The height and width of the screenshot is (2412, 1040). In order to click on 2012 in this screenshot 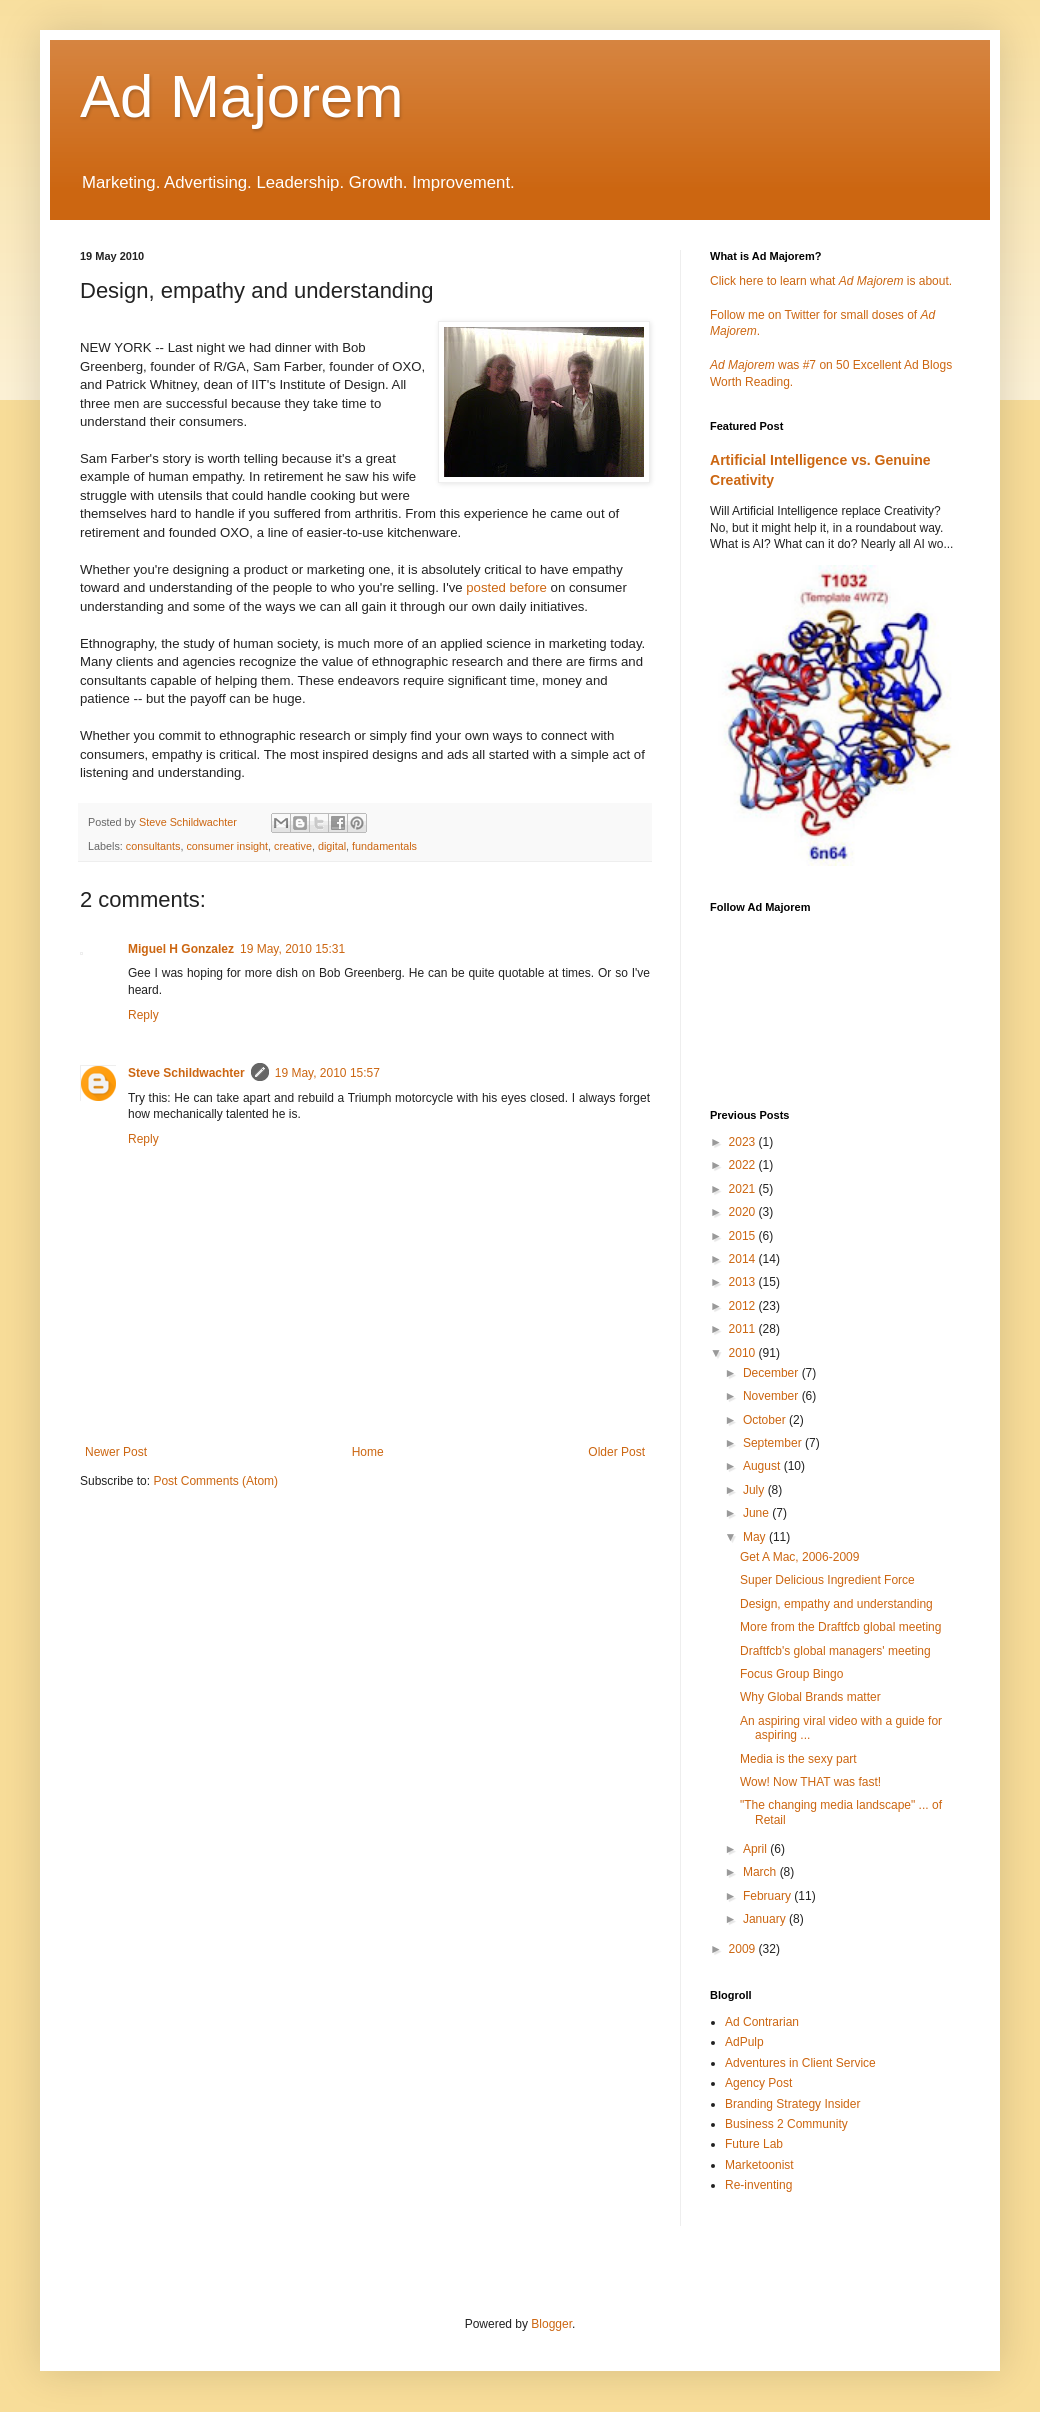, I will do `click(744, 1306)`.